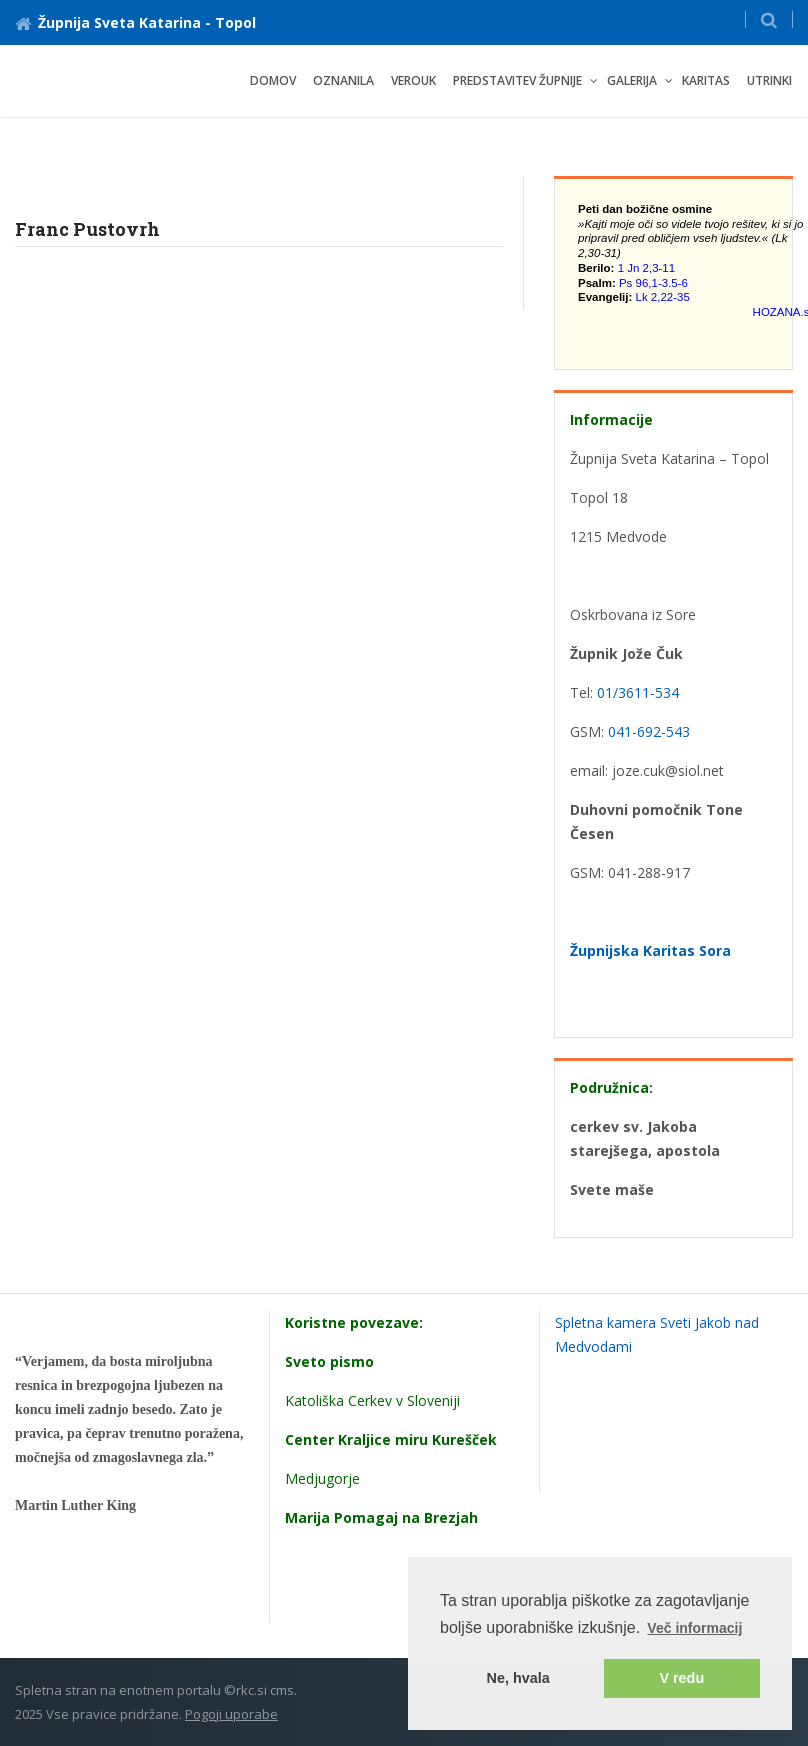 Image resolution: width=808 pixels, height=1746 pixels. Describe the element at coordinates (769, 80) in the screenshot. I see `UTRINKI` at that location.